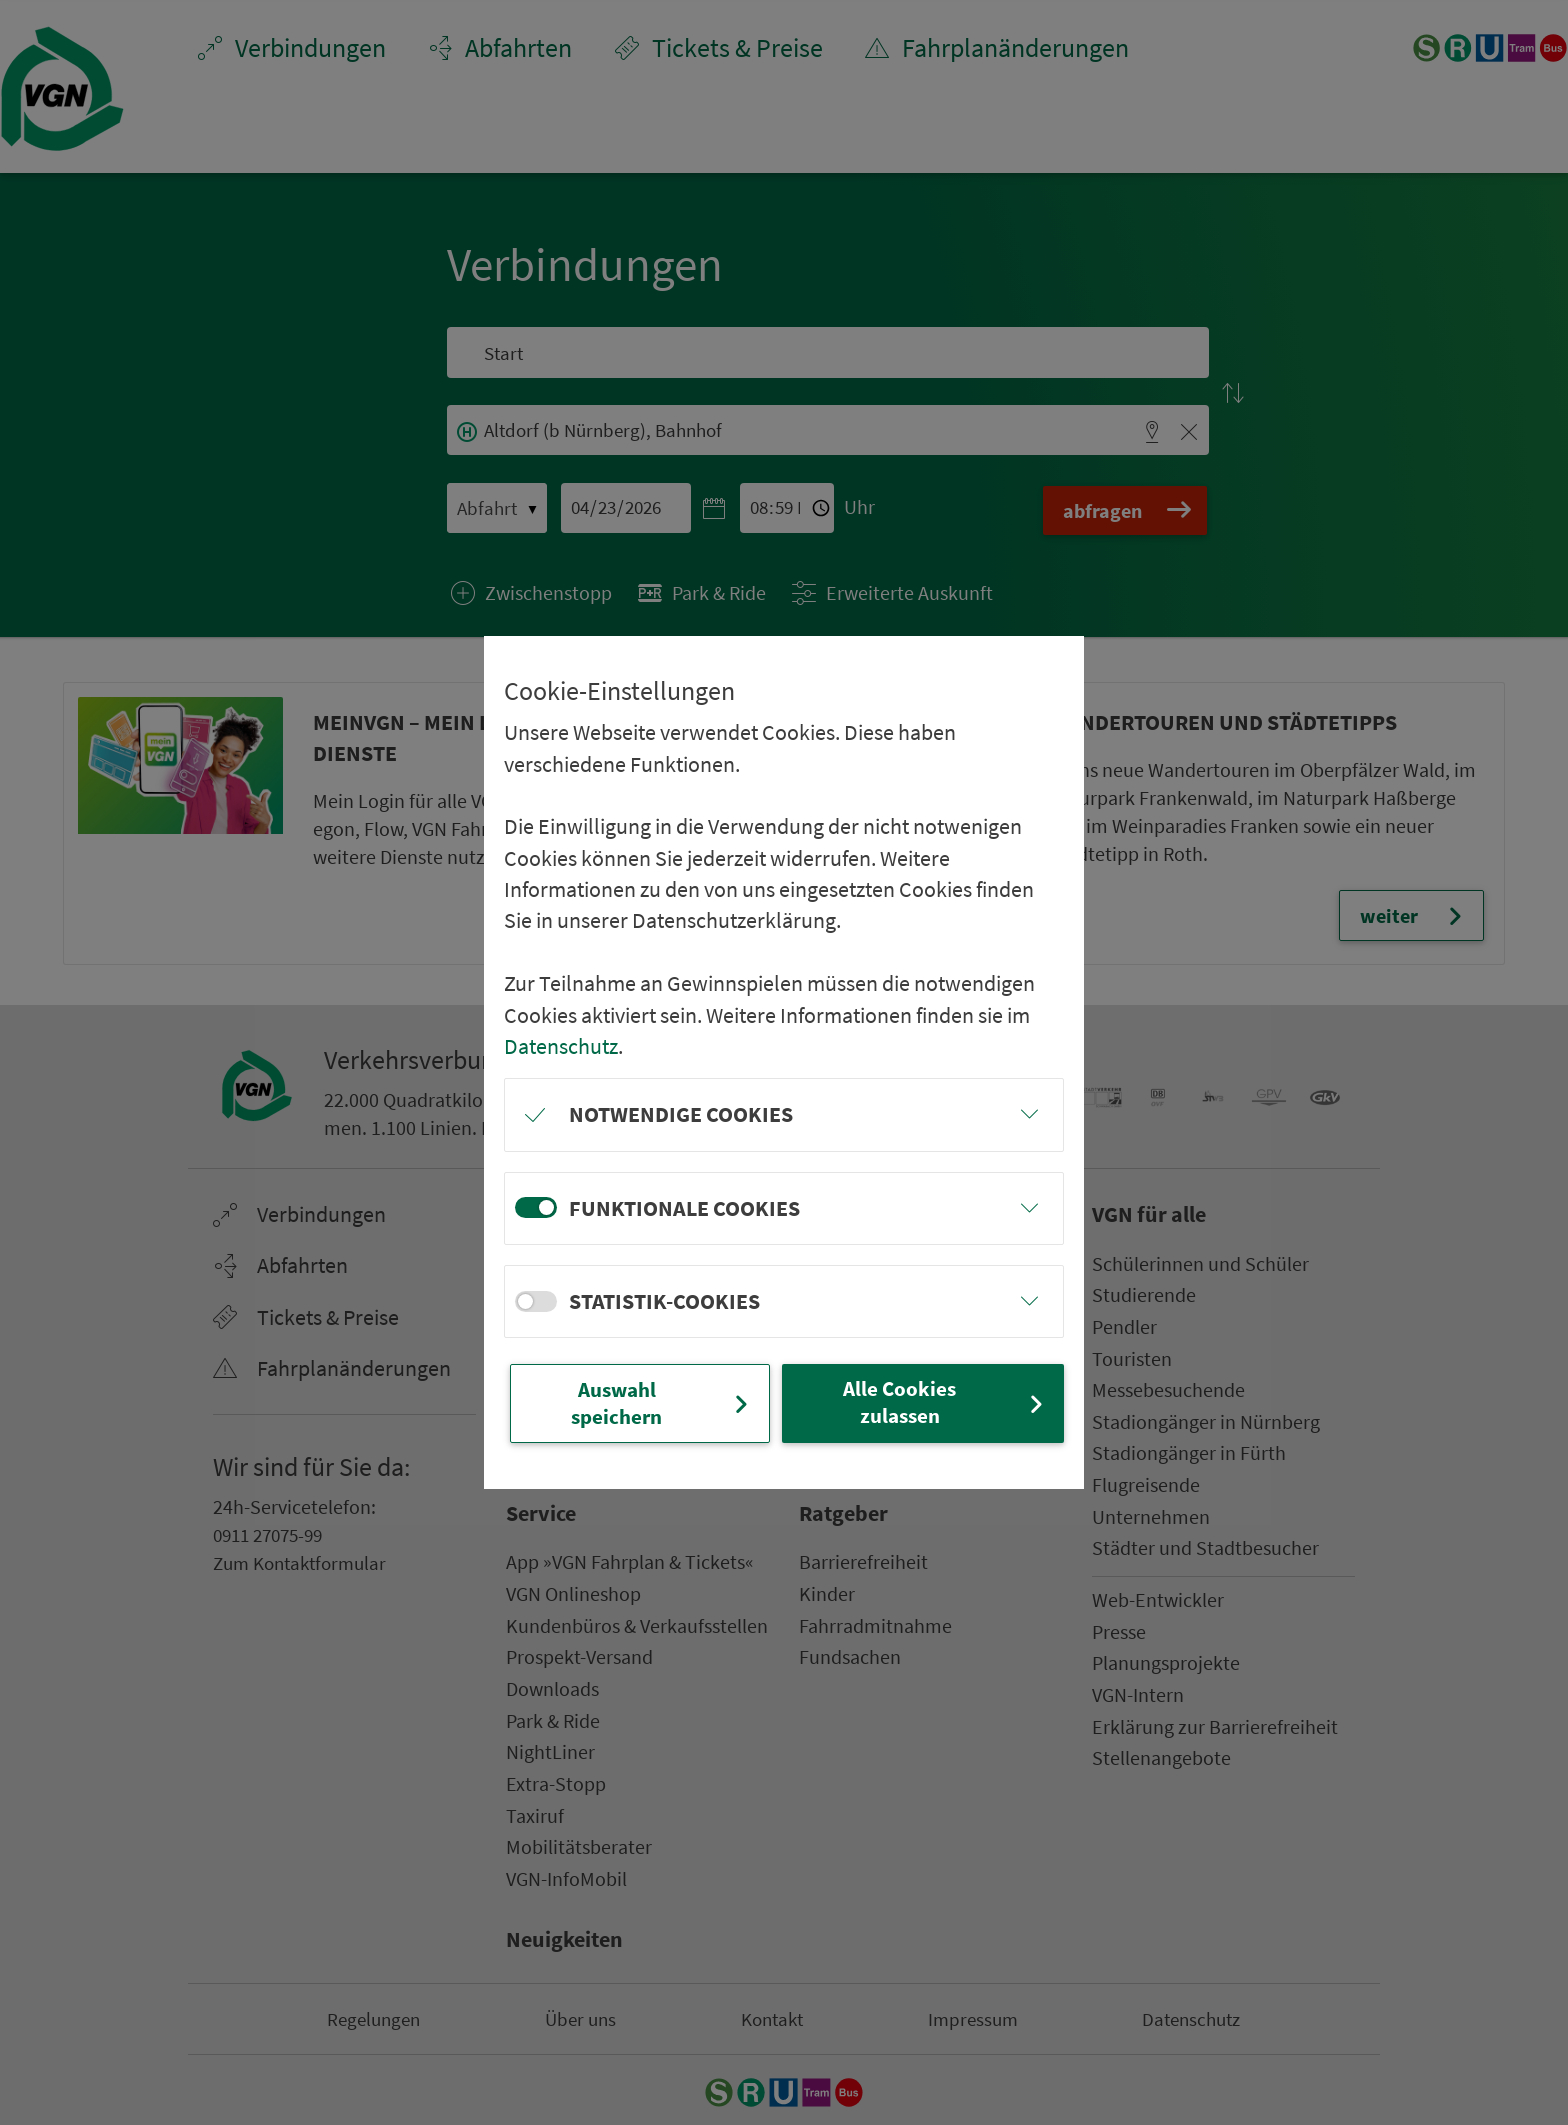 Image resolution: width=1568 pixels, height=2125 pixels. Describe the element at coordinates (945, 1401) in the screenshot. I see `Alle Cookies zulassen` at that location.